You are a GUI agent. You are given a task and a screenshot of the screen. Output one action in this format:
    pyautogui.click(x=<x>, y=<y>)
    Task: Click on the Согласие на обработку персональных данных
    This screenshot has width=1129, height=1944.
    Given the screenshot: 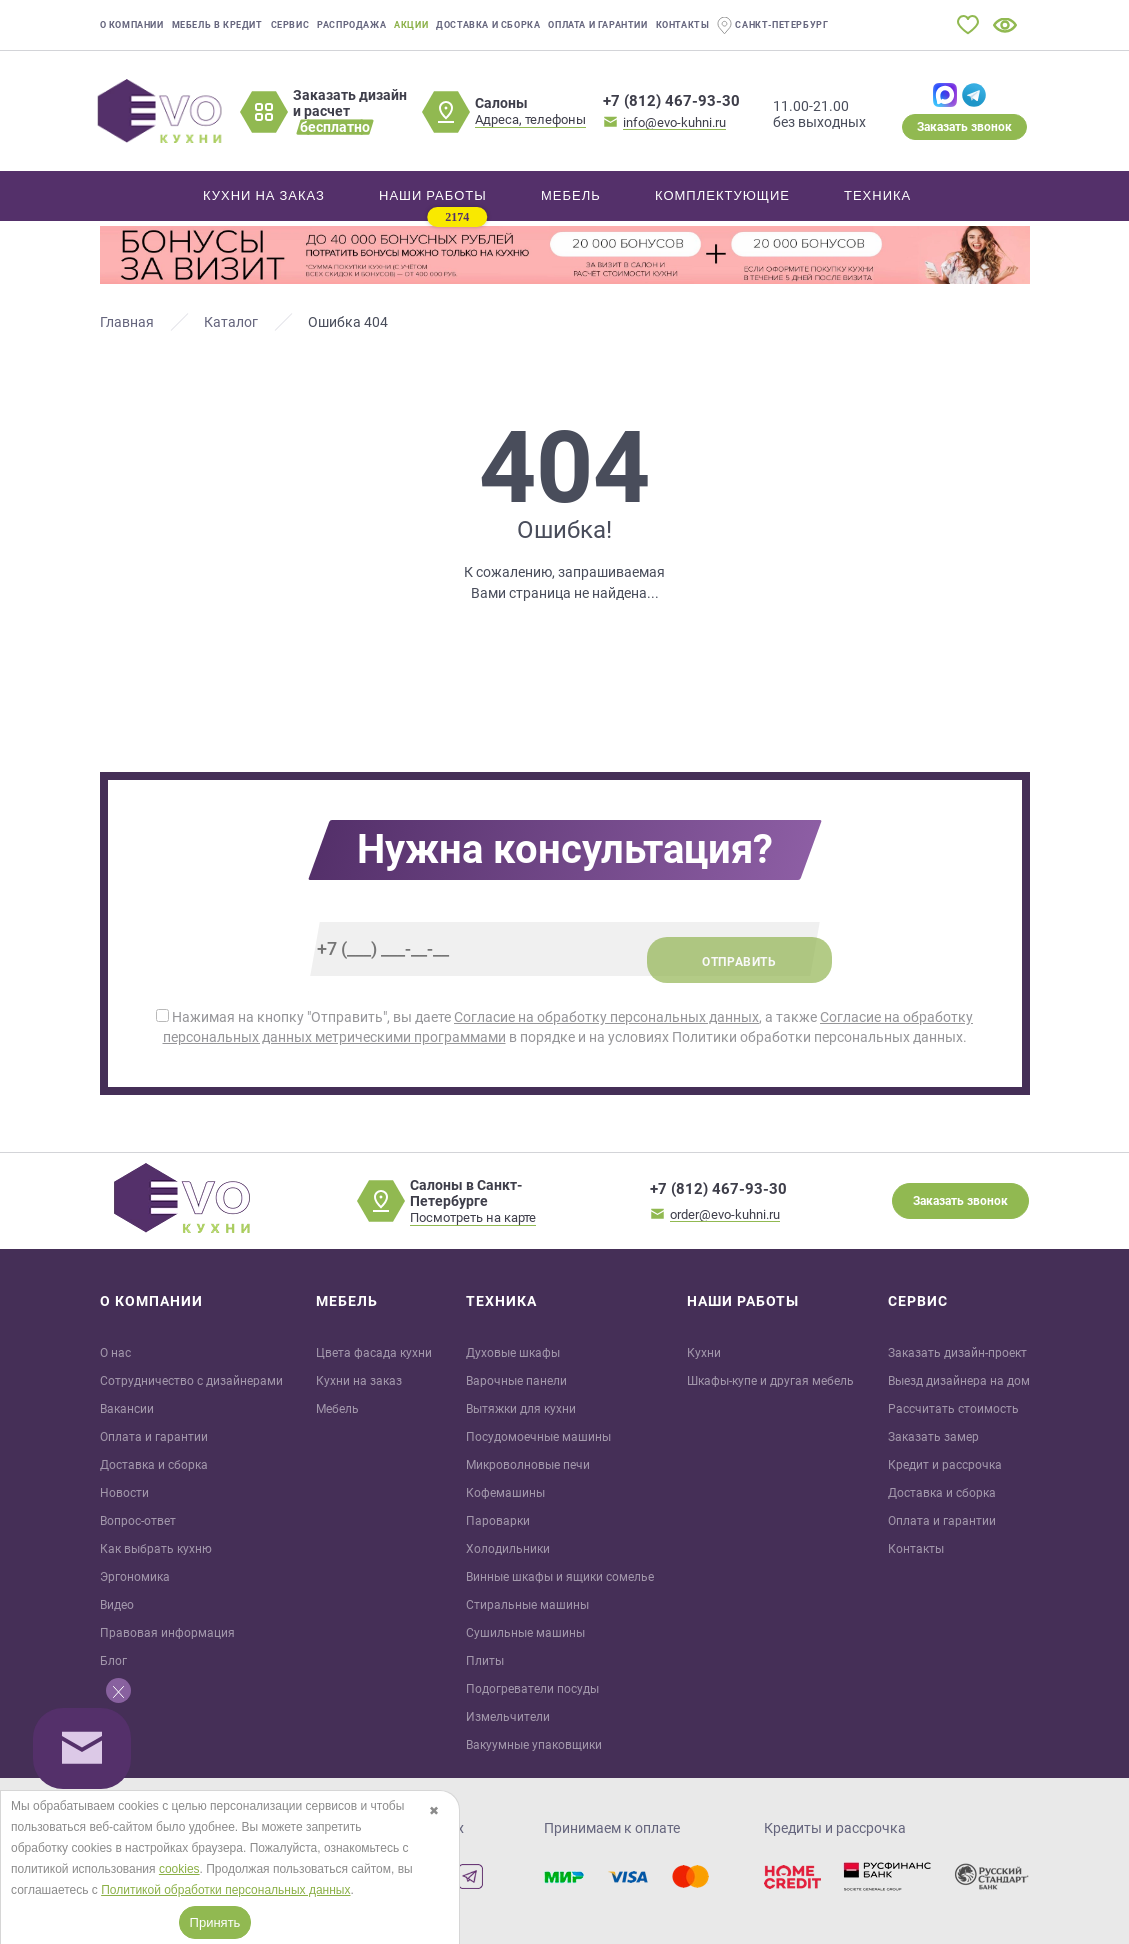 What is the action you would take?
    pyautogui.click(x=606, y=1017)
    